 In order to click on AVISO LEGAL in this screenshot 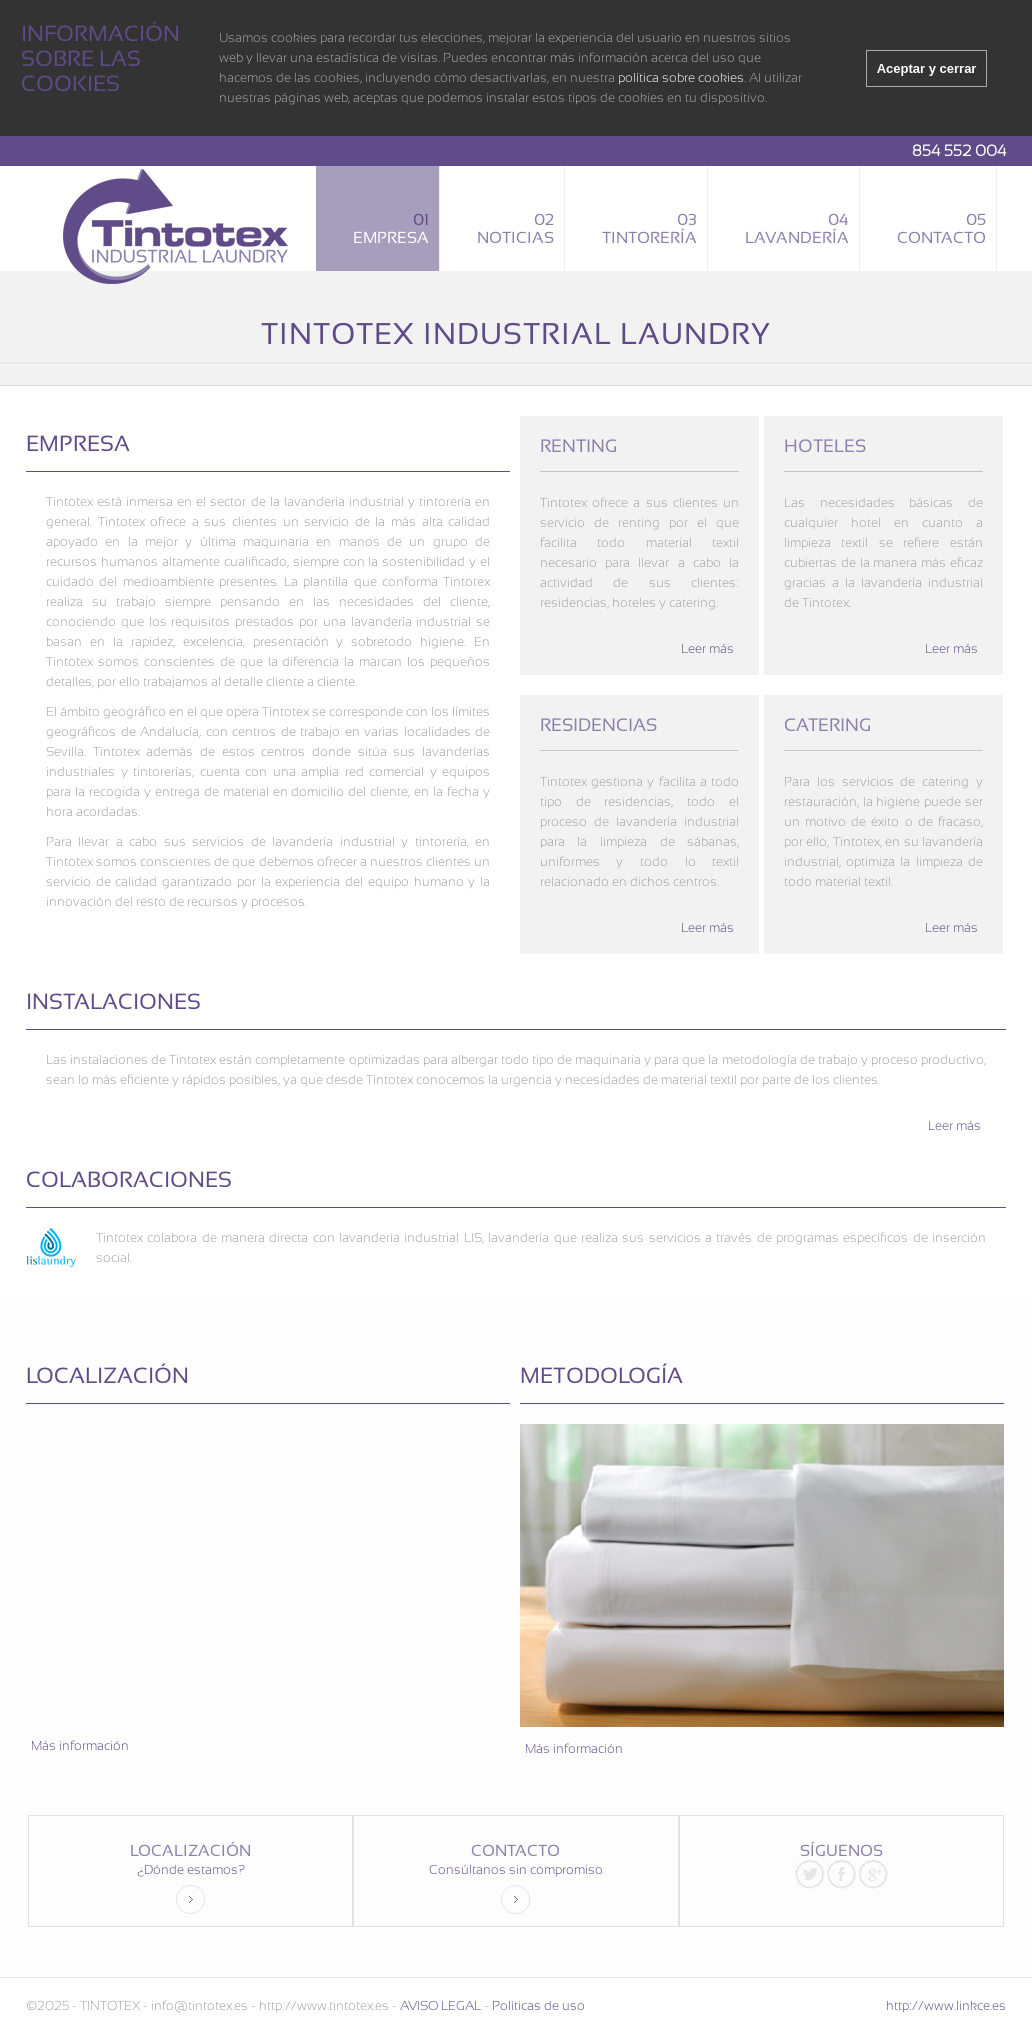, I will do `click(440, 2005)`.